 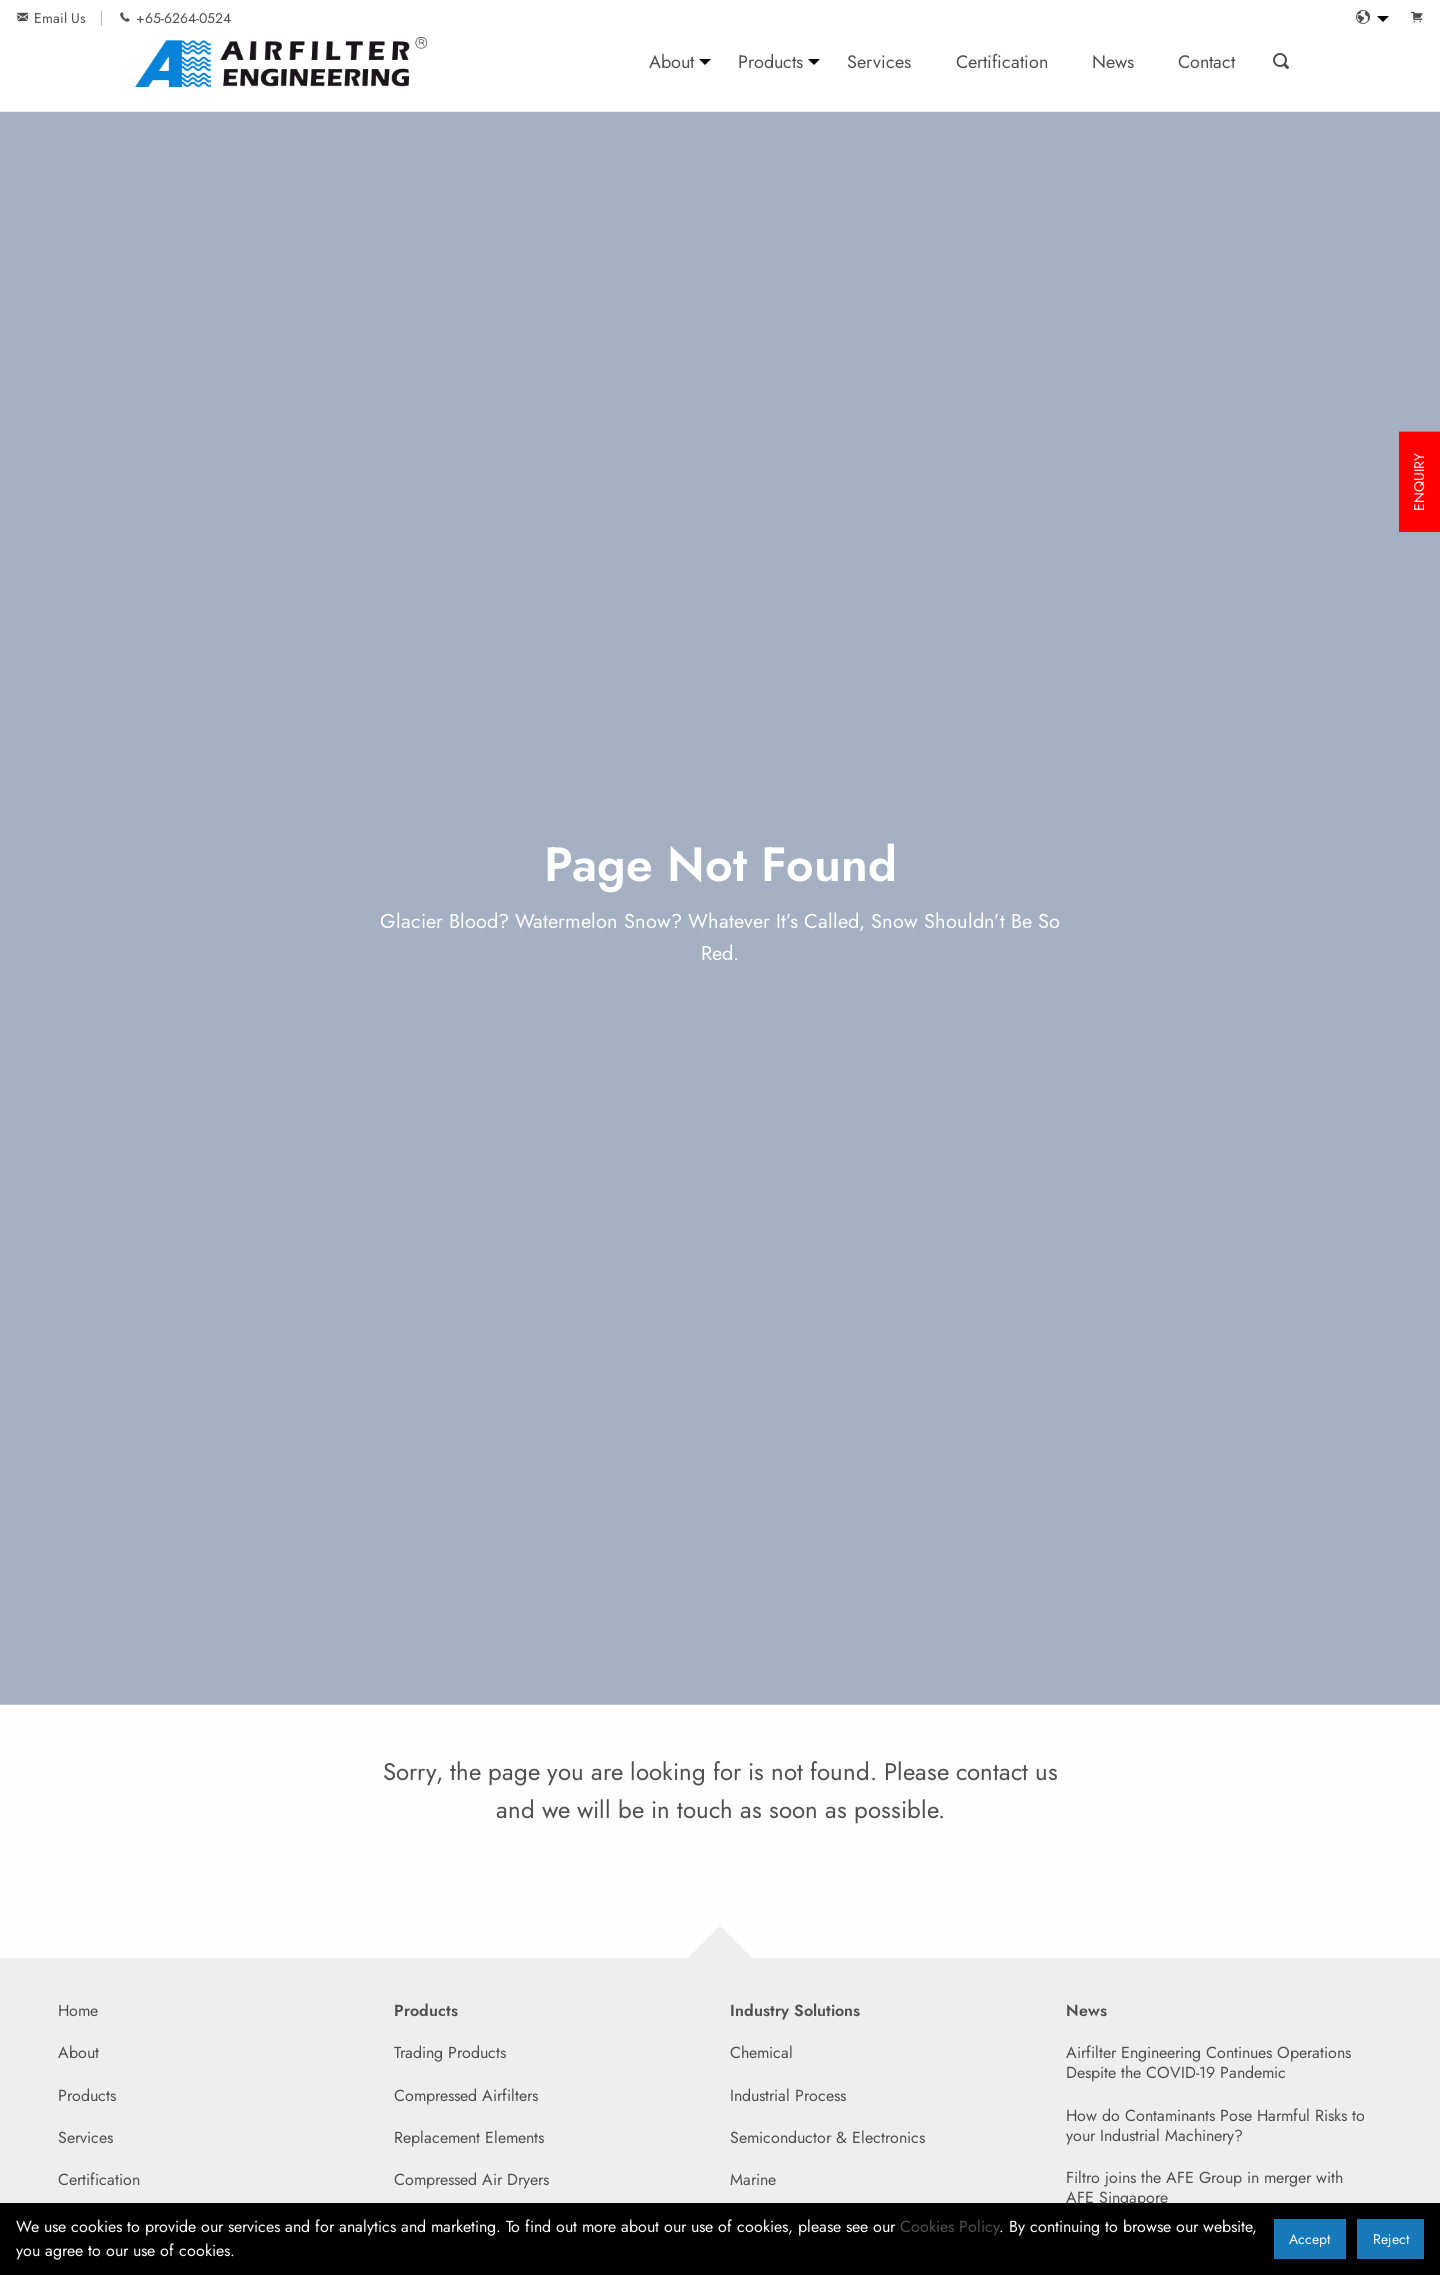 What do you see at coordinates (770, 61) in the screenshot?
I see `Products [menuitem]` at bounding box center [770, 61].